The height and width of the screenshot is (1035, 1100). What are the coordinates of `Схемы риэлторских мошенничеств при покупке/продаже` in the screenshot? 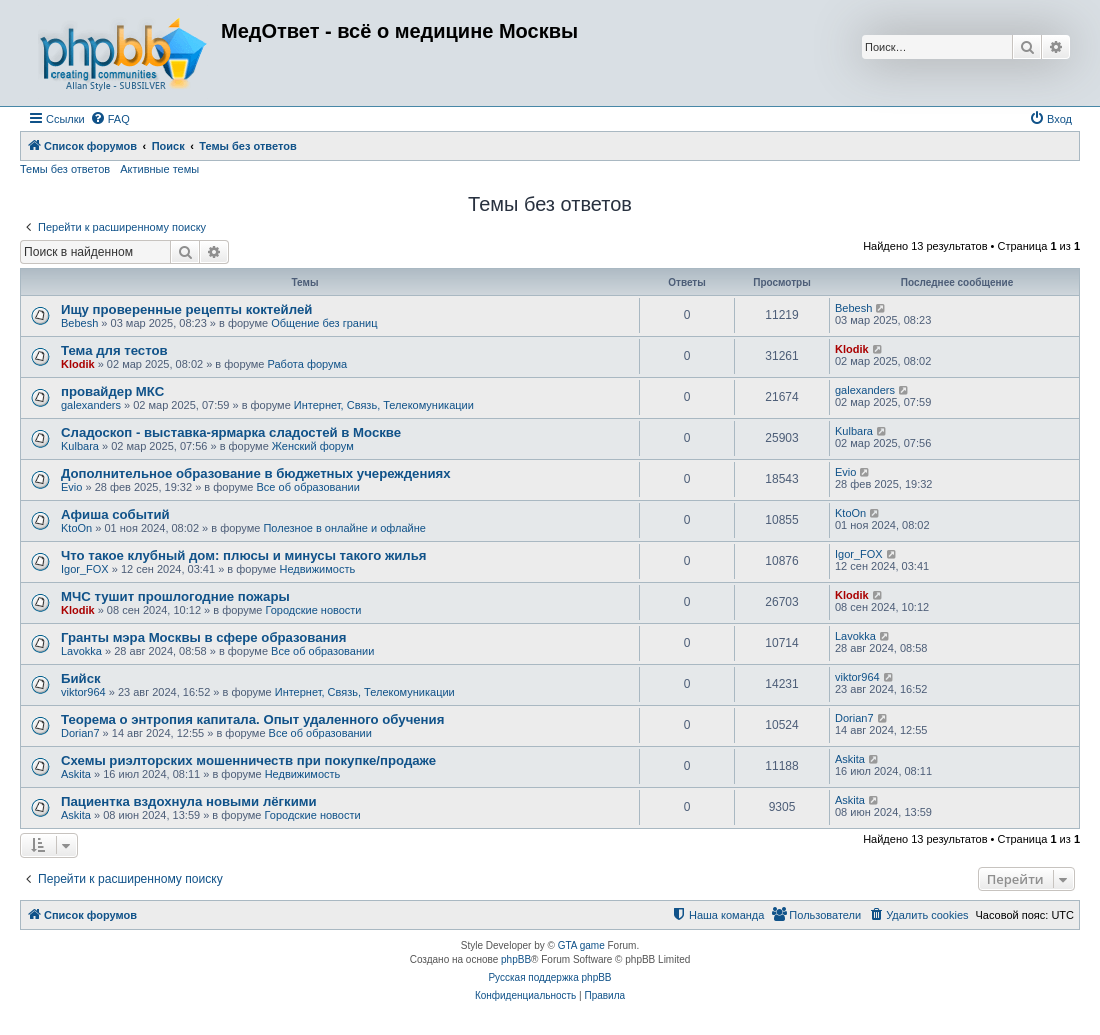 It's located at (248, 760).